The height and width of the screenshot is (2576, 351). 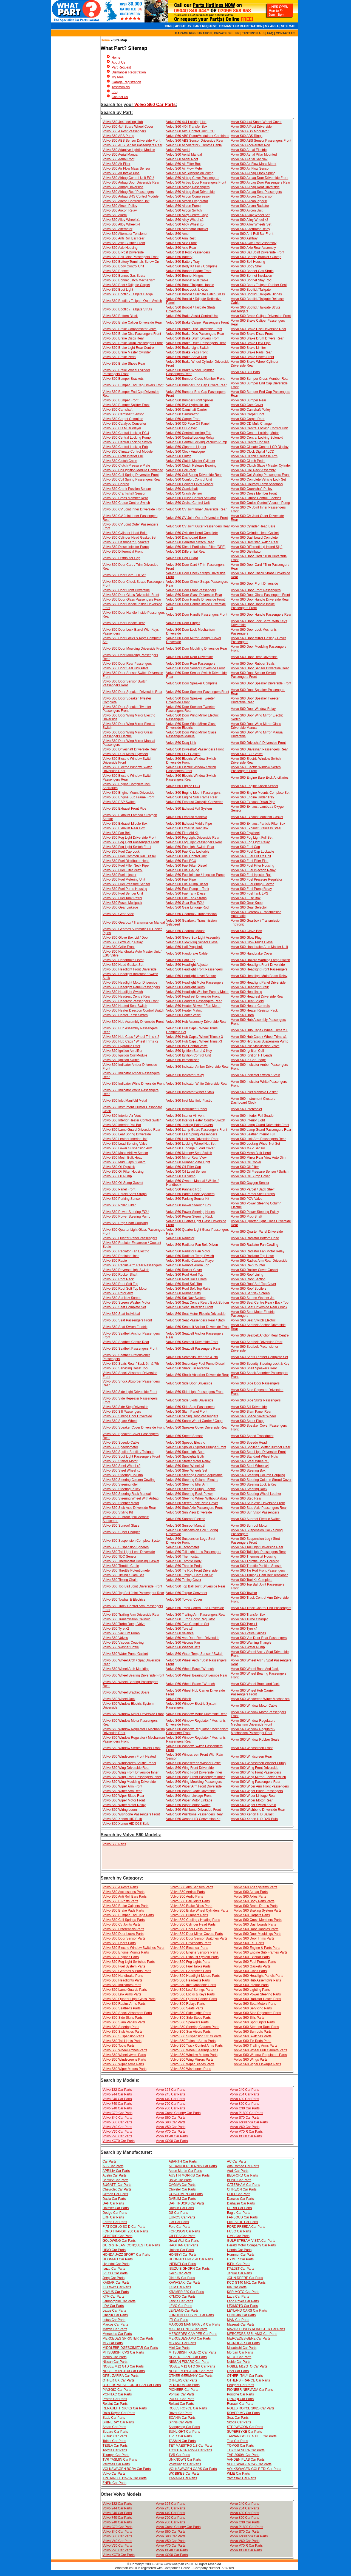 What do you see at coordinates (180, 2413) in the screenshot?
I see `Rover Car Parts` at bounding box center [180, 2413].